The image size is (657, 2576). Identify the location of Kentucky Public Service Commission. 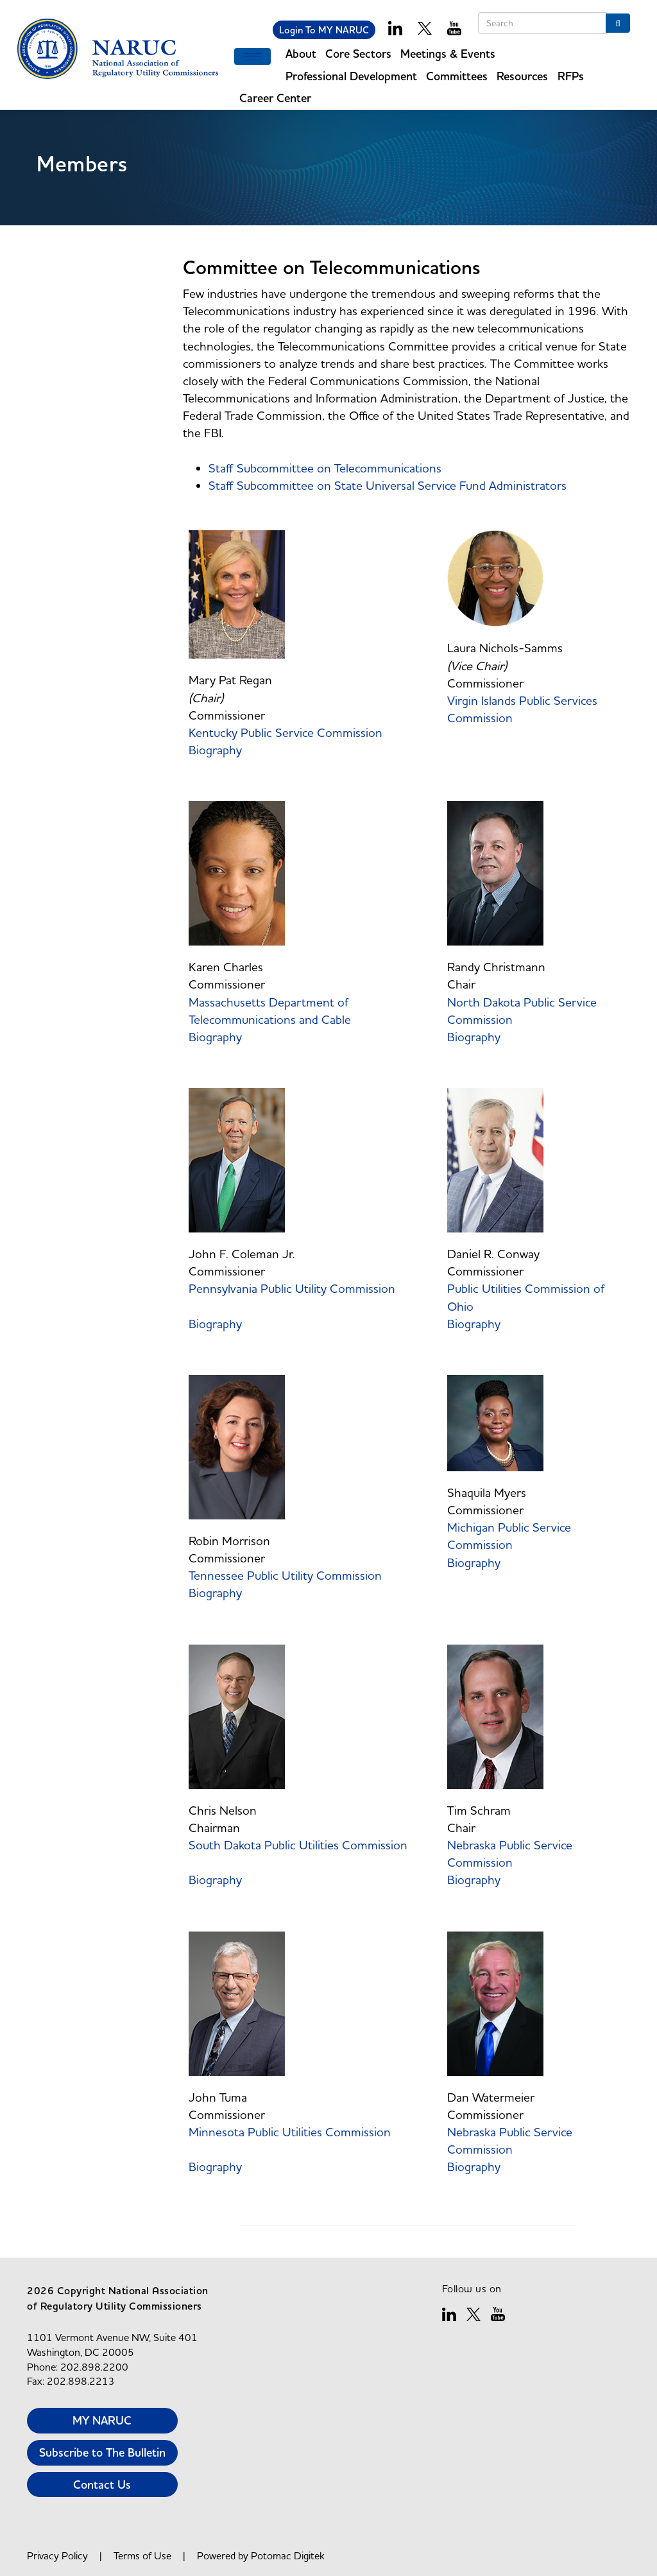
(287, 732).